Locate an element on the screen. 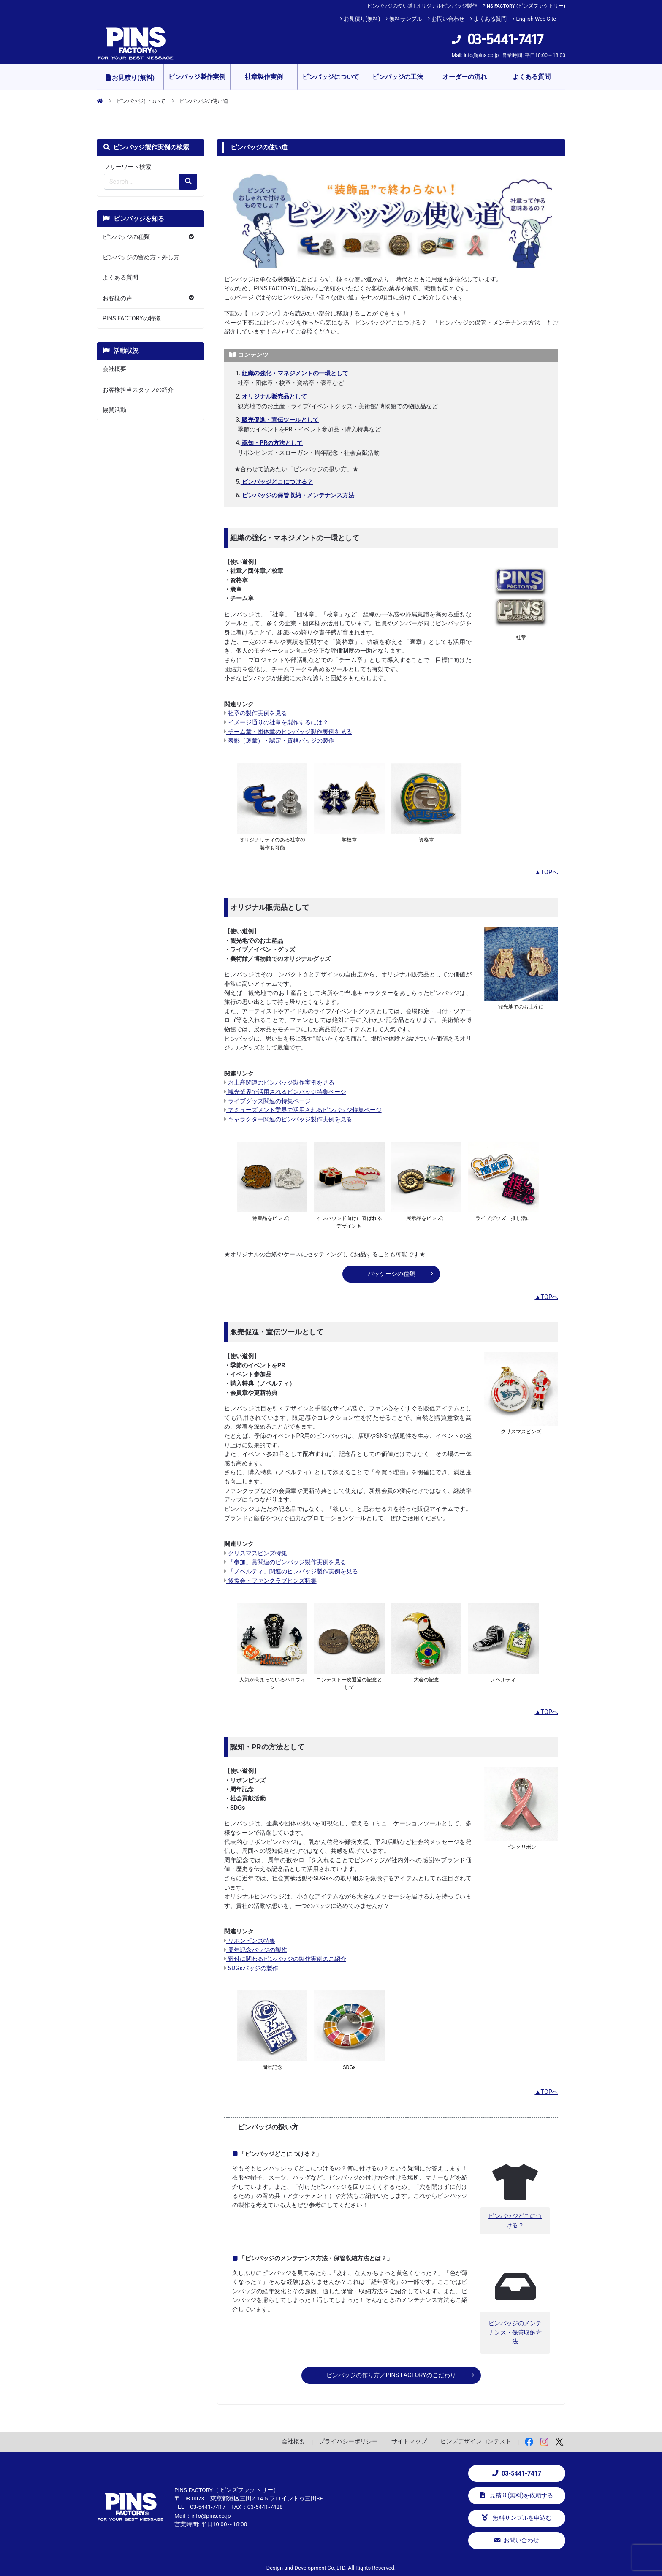 Image resolution: width=662 pixels, height=2576 pixels. プライバシーポリシー is located at coordinates (348, 2441).